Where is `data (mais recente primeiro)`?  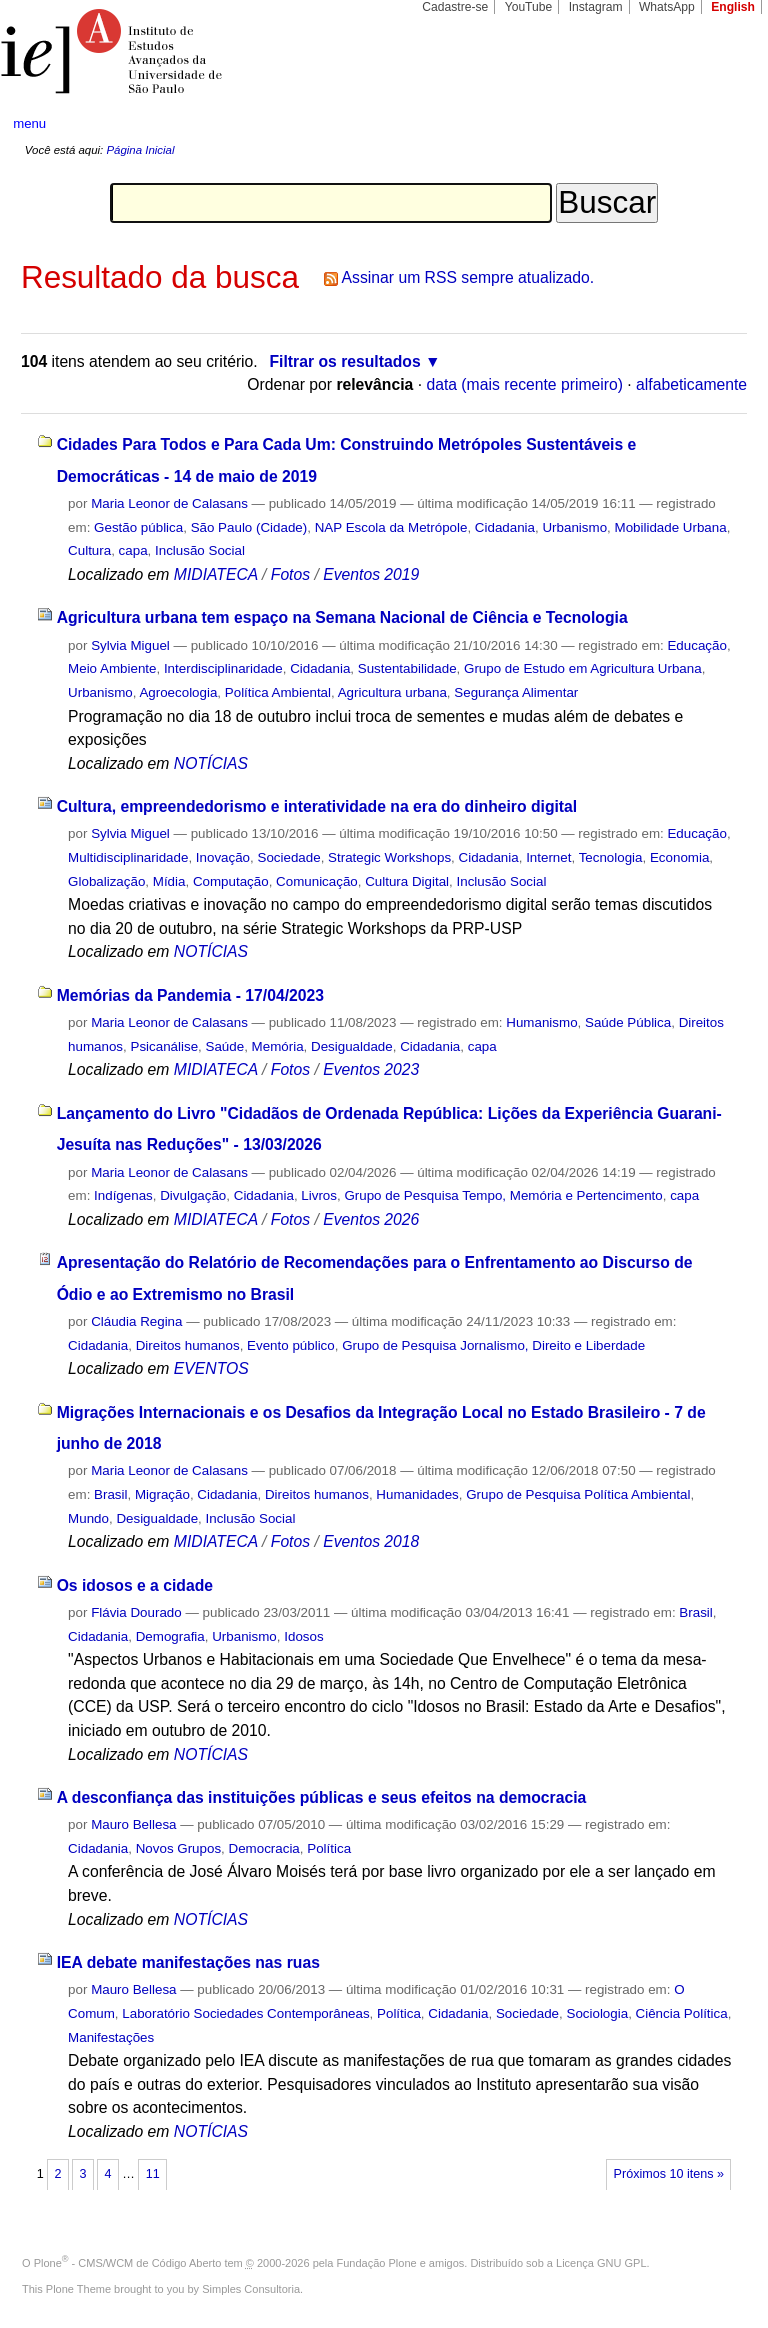 data (mais recente primeiro) is located at coordinates (524, 384).